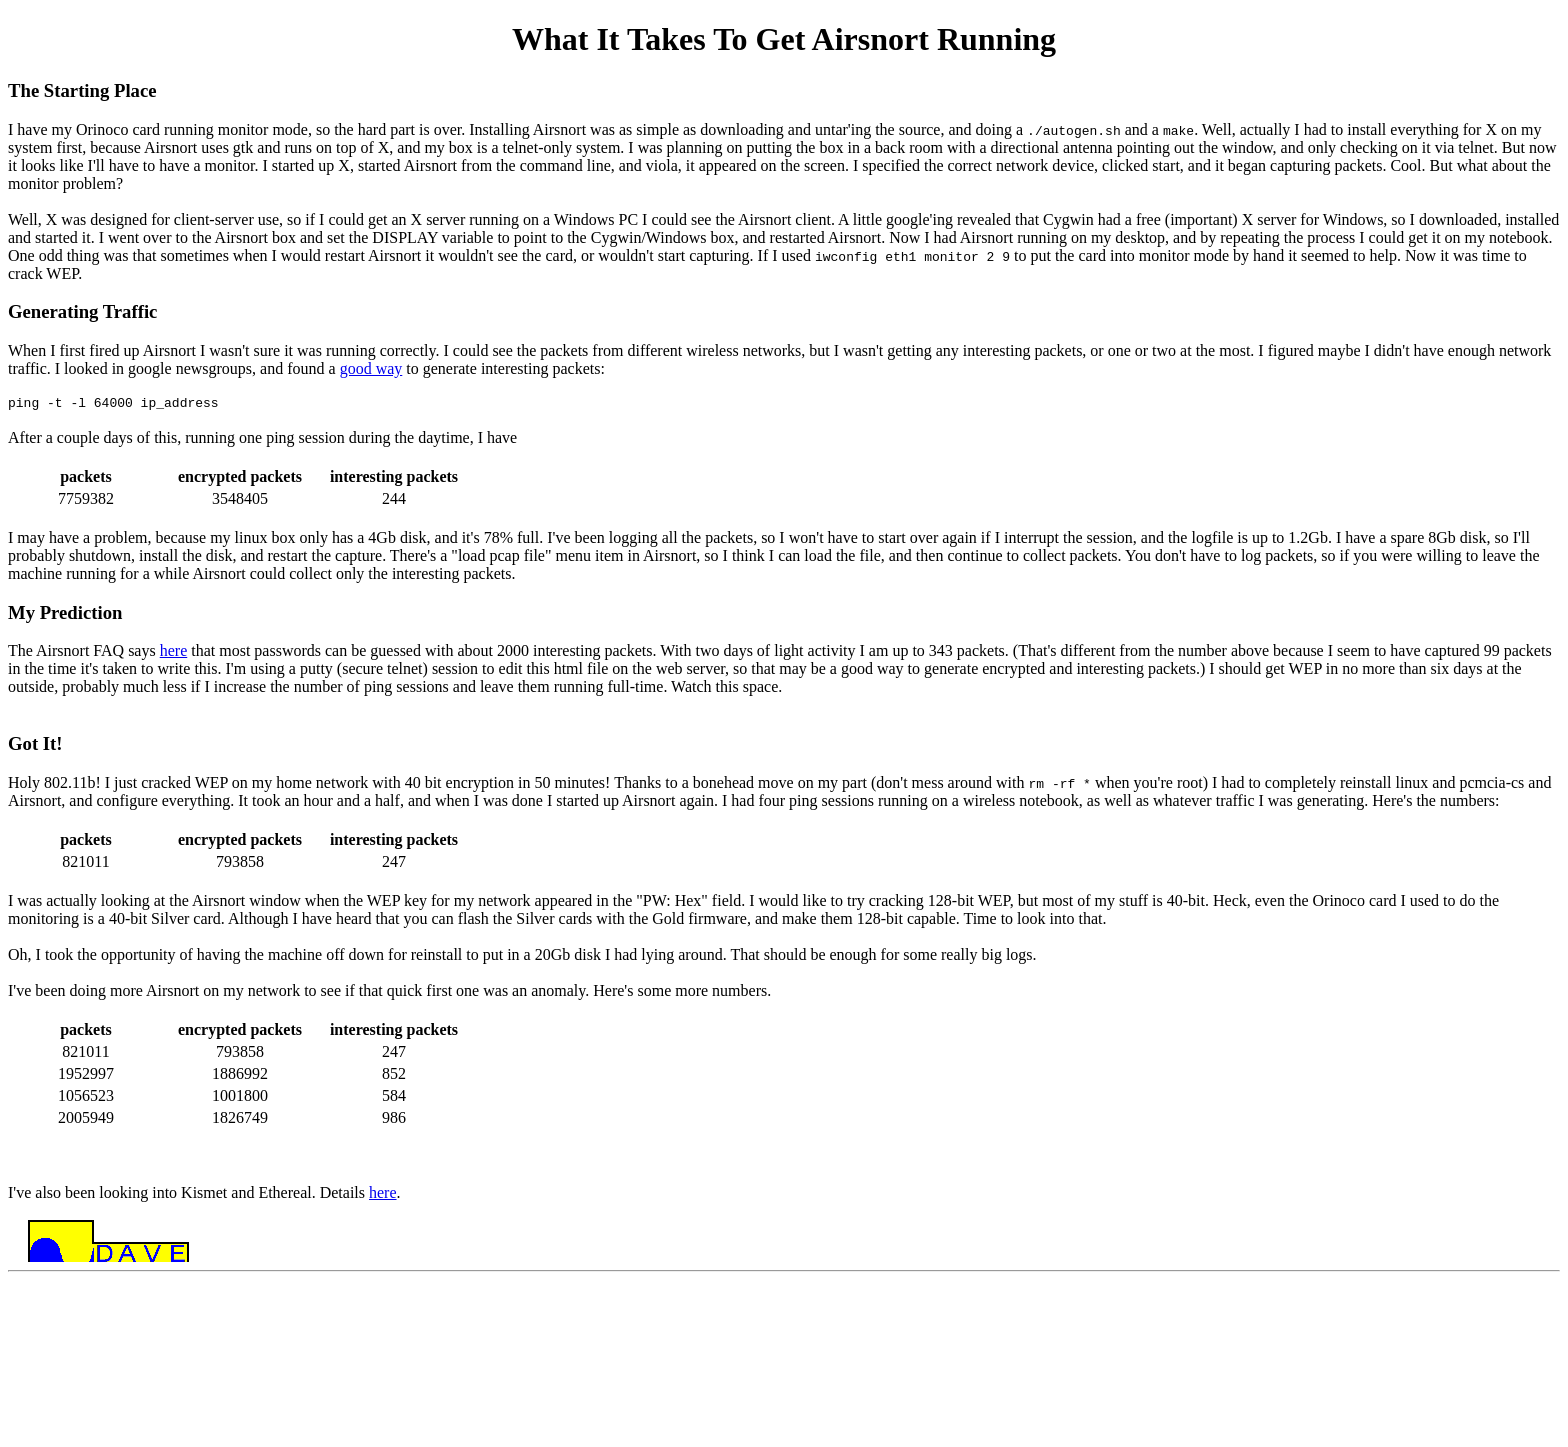 The height and width of the screenshot is (1447, 1568). Describe the element at coordinates (174, 653) in the screenshot. I see `here` at that location.